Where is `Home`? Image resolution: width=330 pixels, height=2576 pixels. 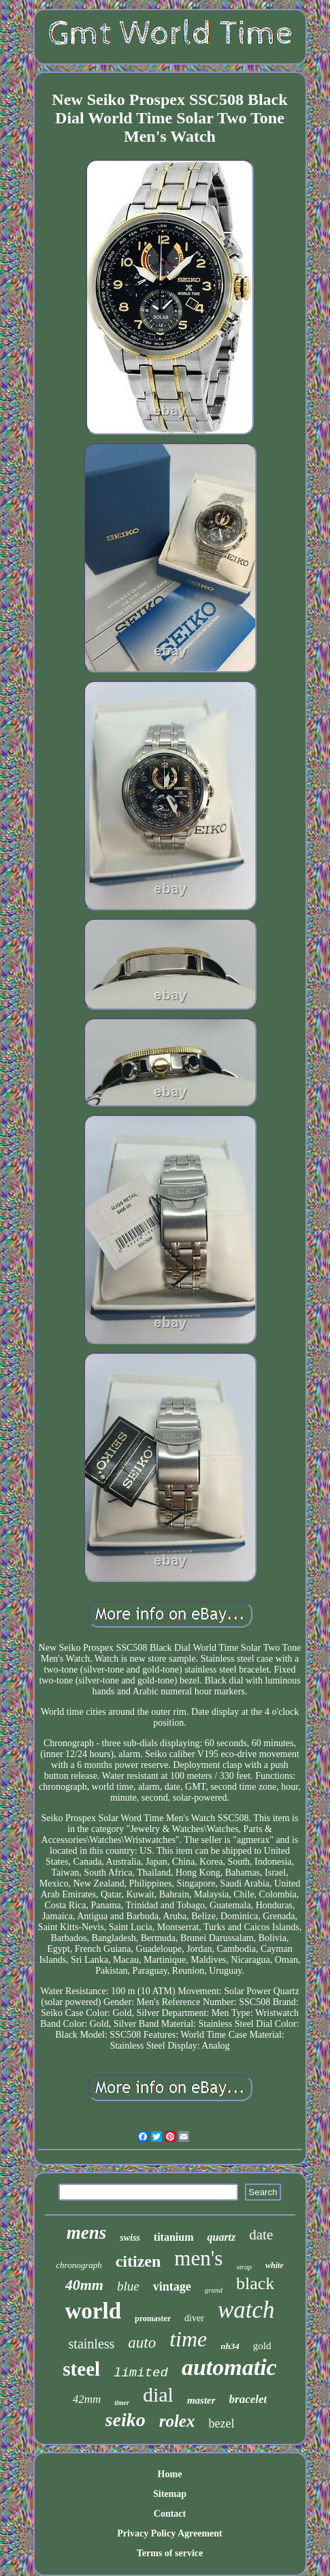
Home is located at coordinates (170, 2474).